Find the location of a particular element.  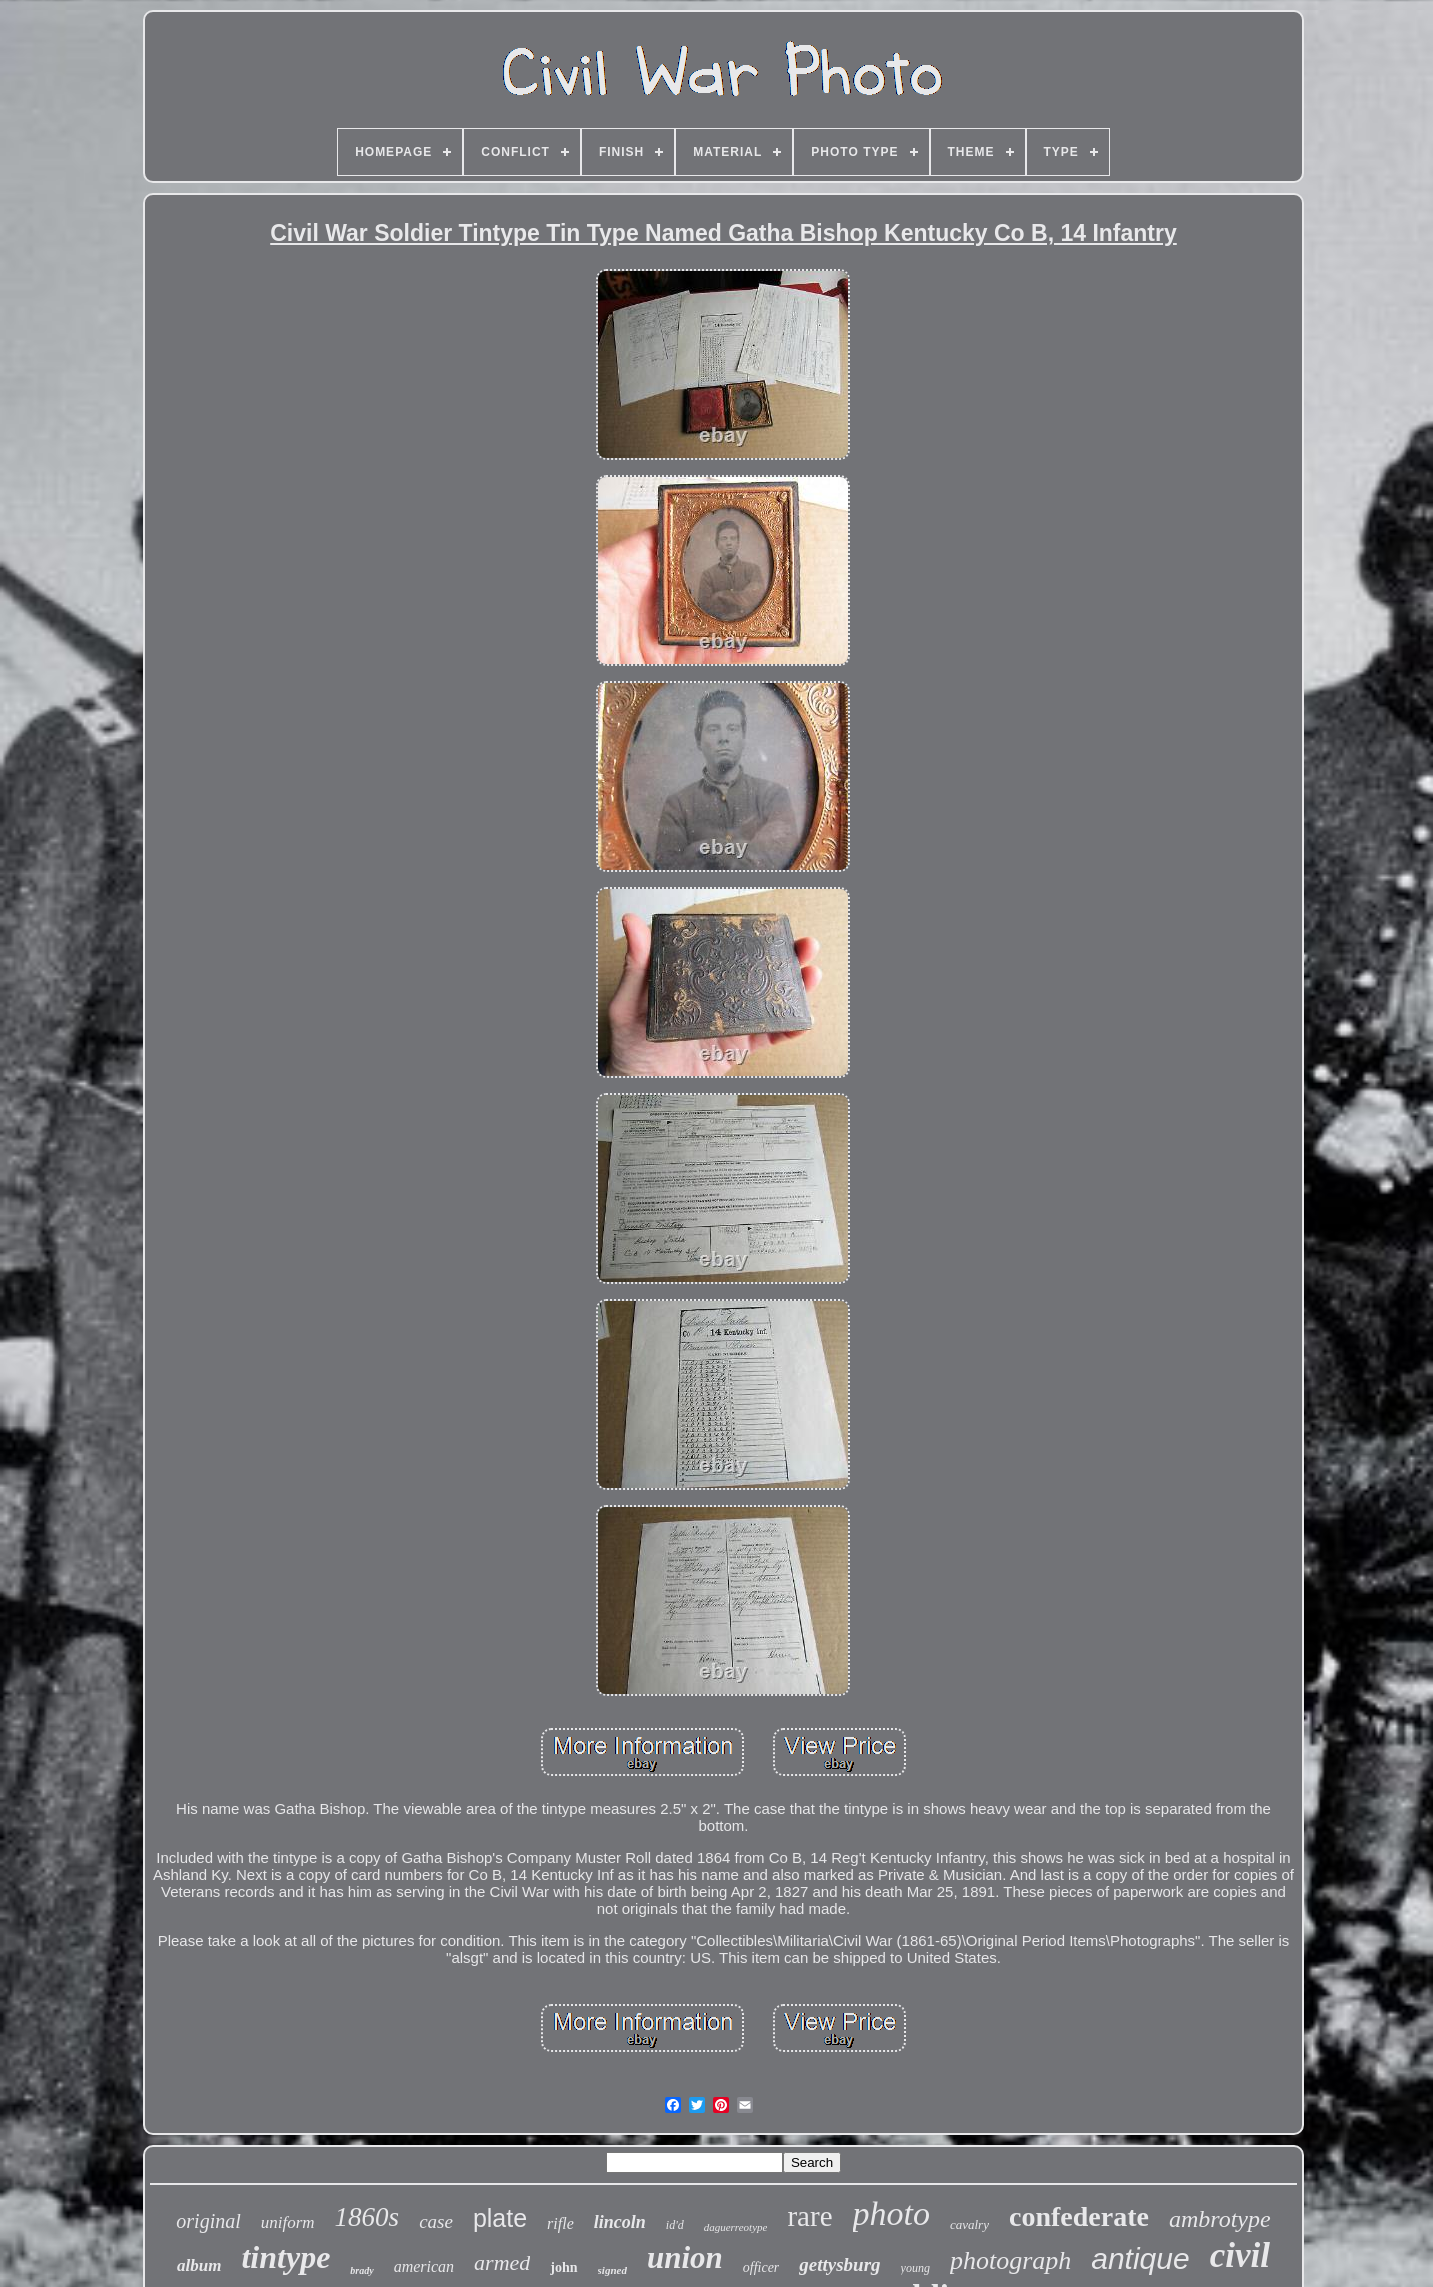

signed is located at coordinates (612, 2270).